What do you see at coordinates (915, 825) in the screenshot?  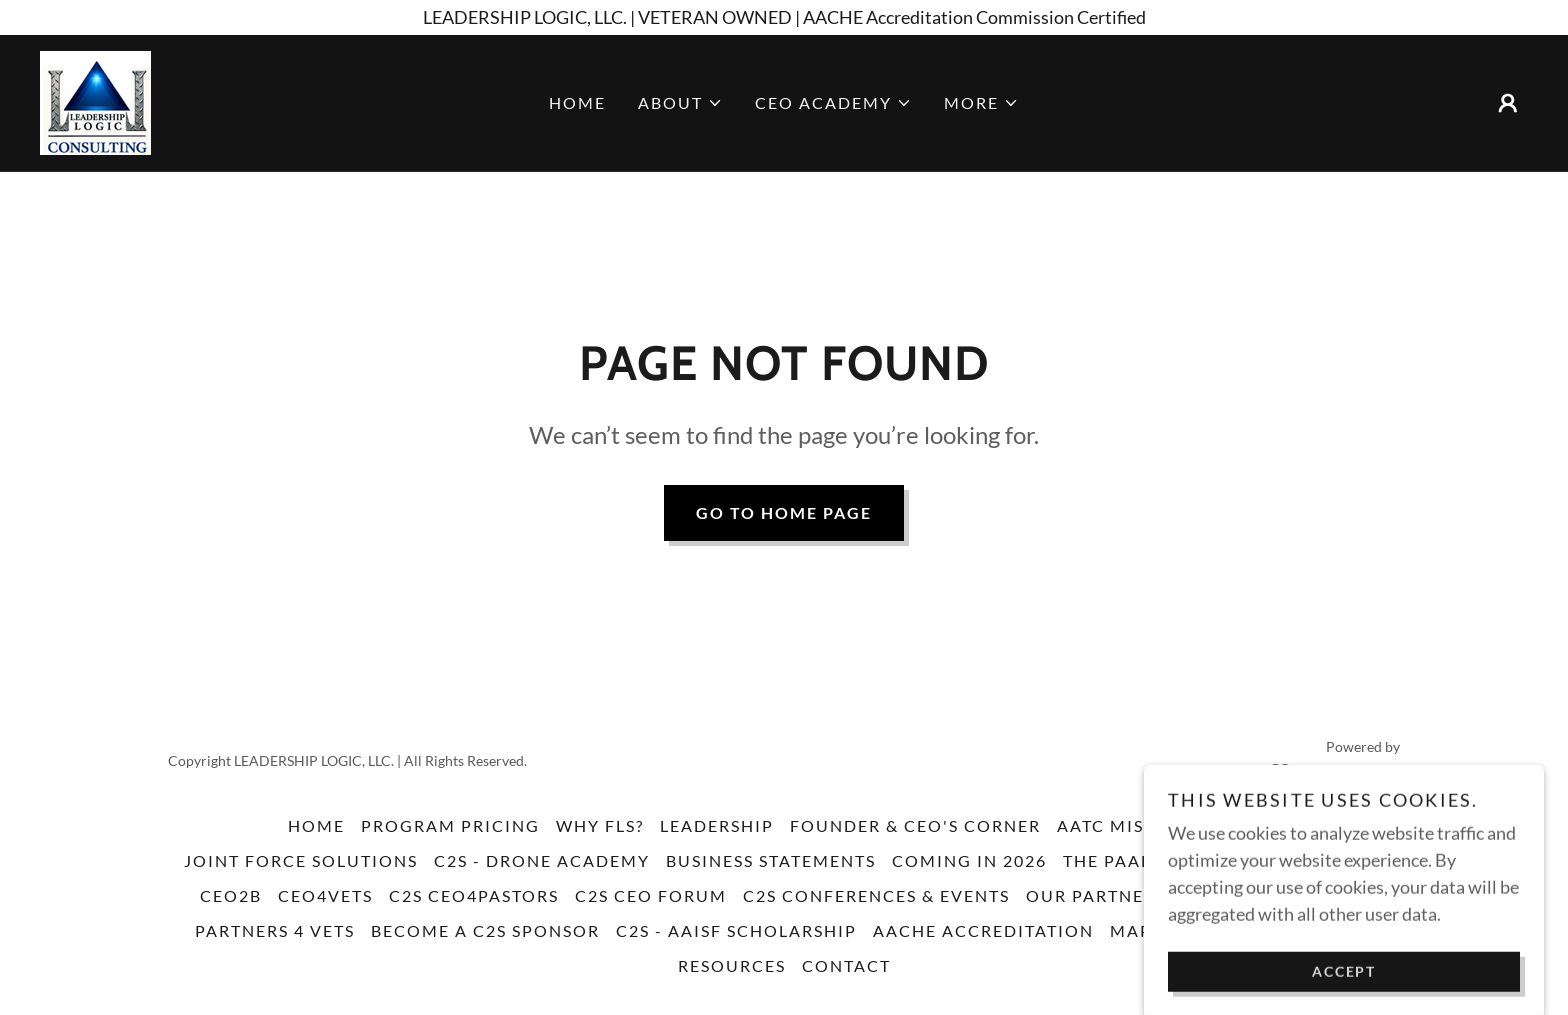 I see `Founder & CEO's Corner [link]` at bounding box center [915, 825].